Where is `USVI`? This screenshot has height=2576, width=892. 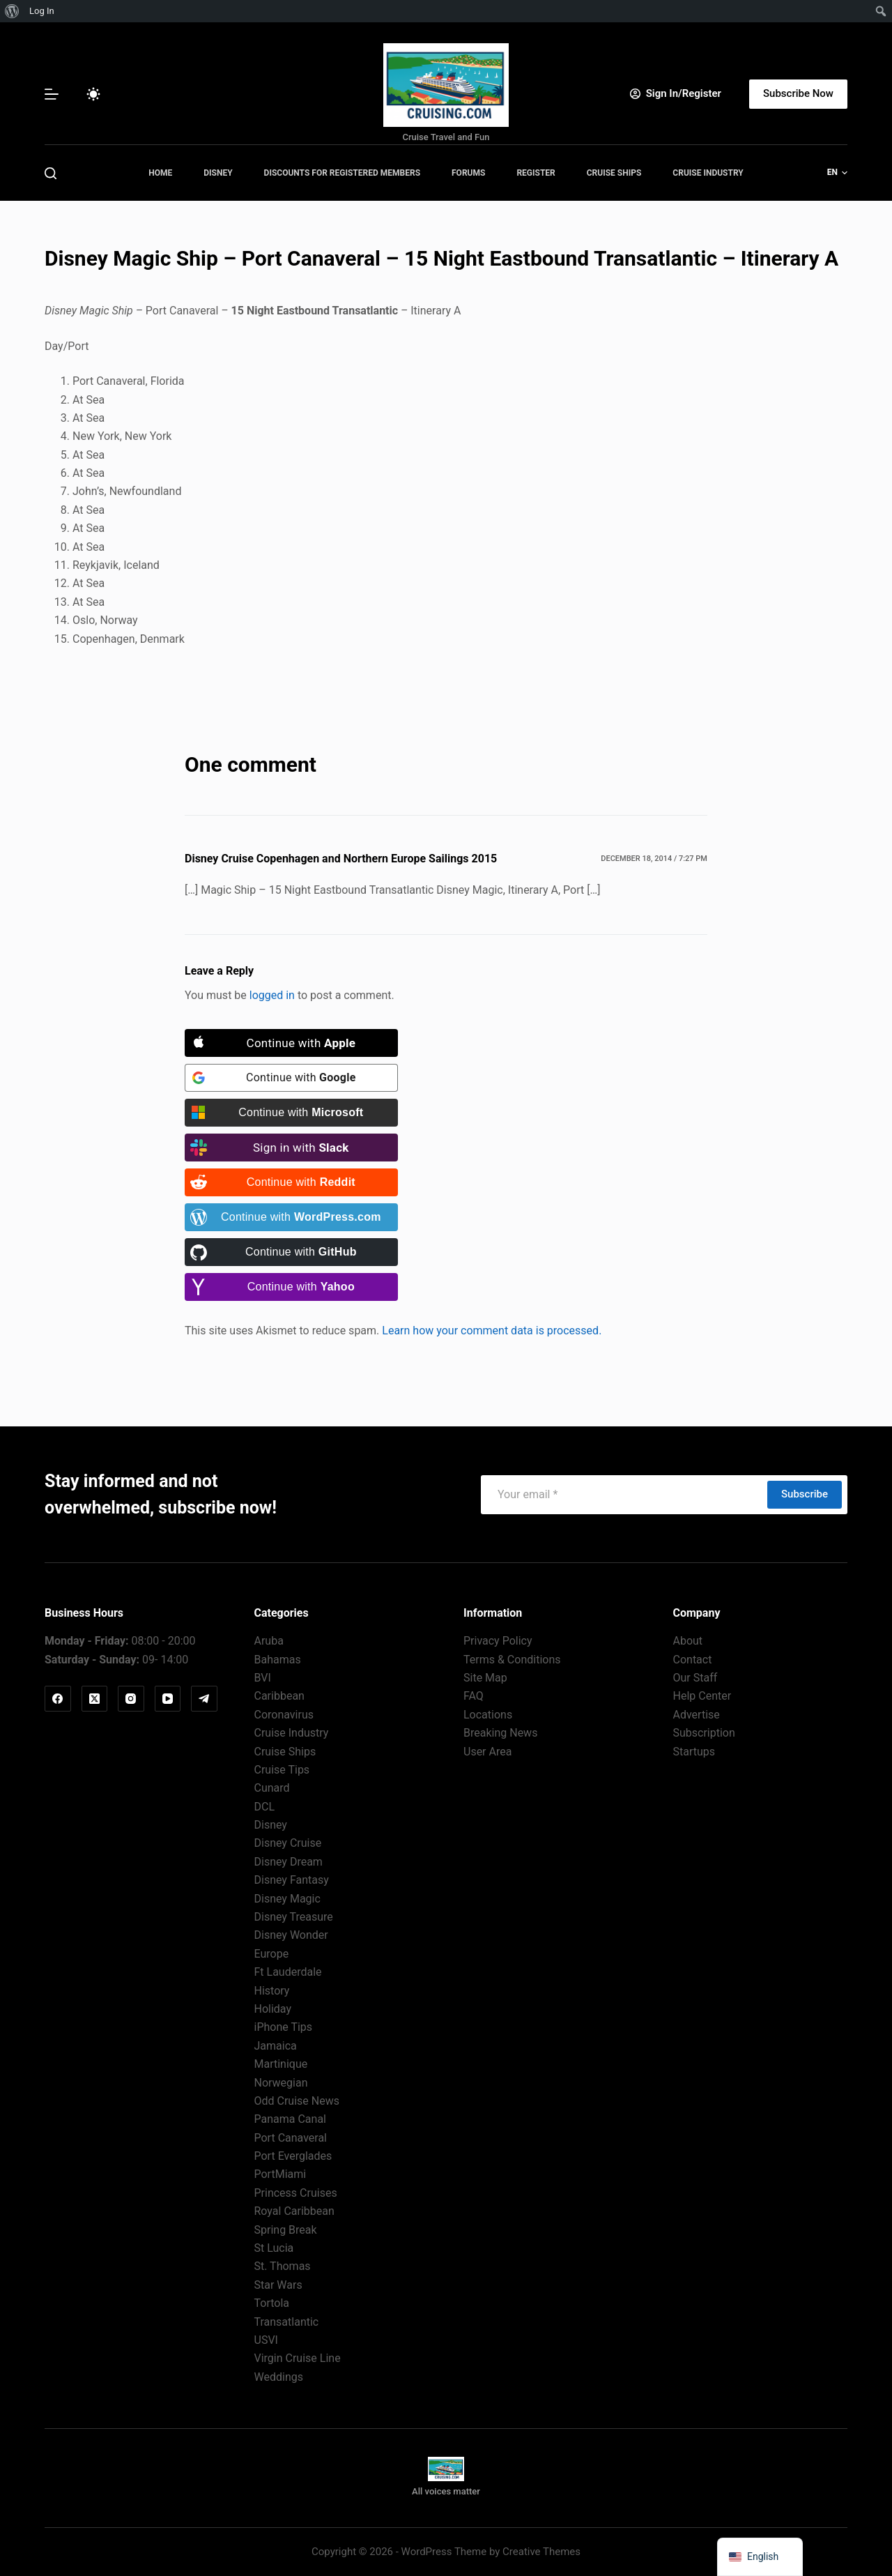 USVI is located at coordinates (266, 2340).